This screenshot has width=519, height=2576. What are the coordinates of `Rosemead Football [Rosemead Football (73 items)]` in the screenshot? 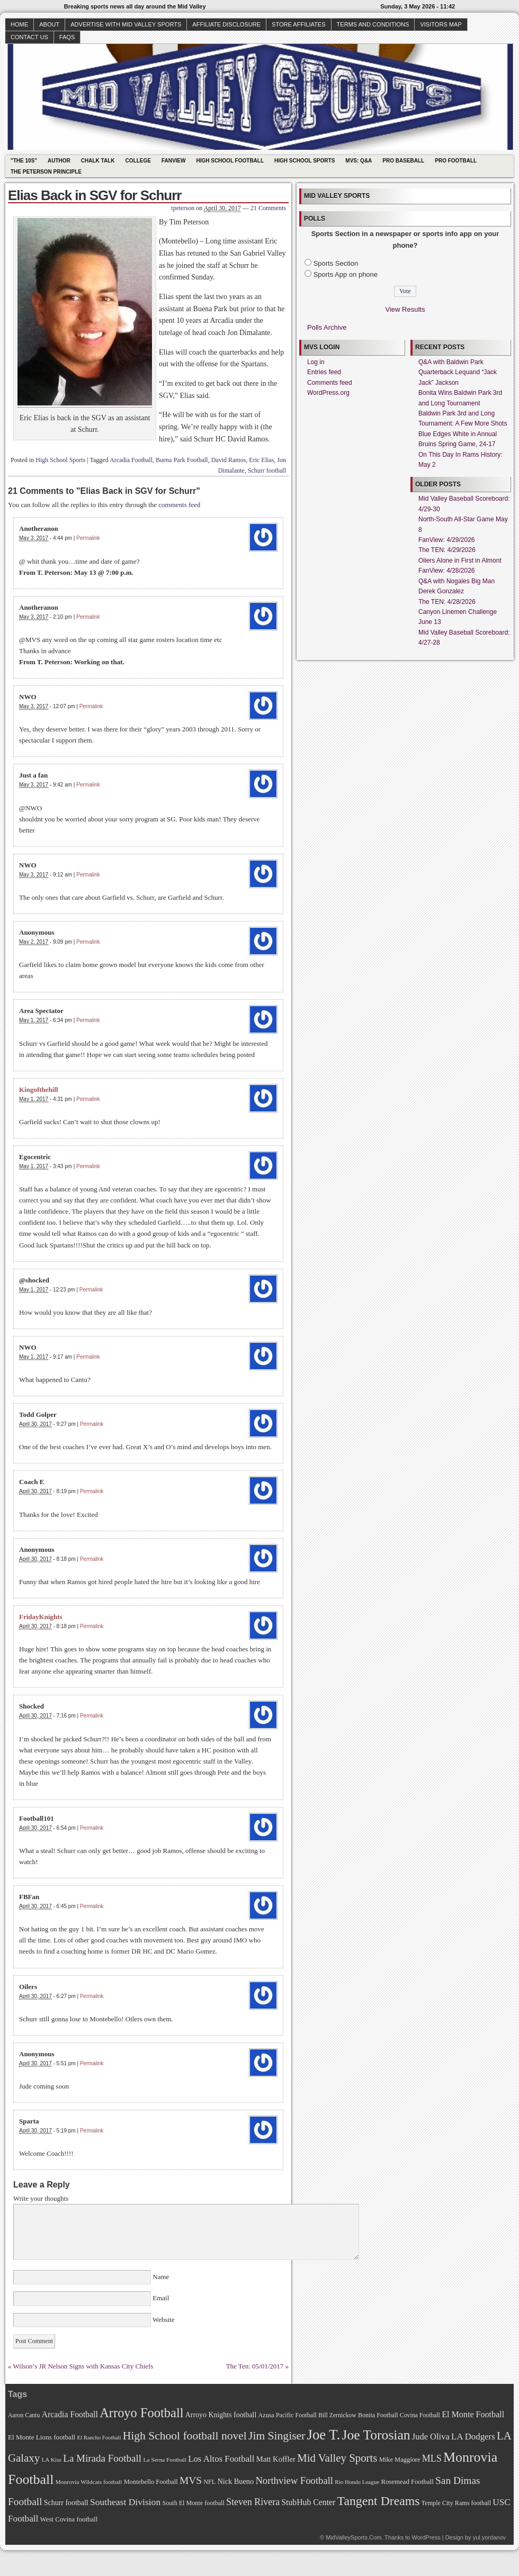 It's located at (407, 2481).